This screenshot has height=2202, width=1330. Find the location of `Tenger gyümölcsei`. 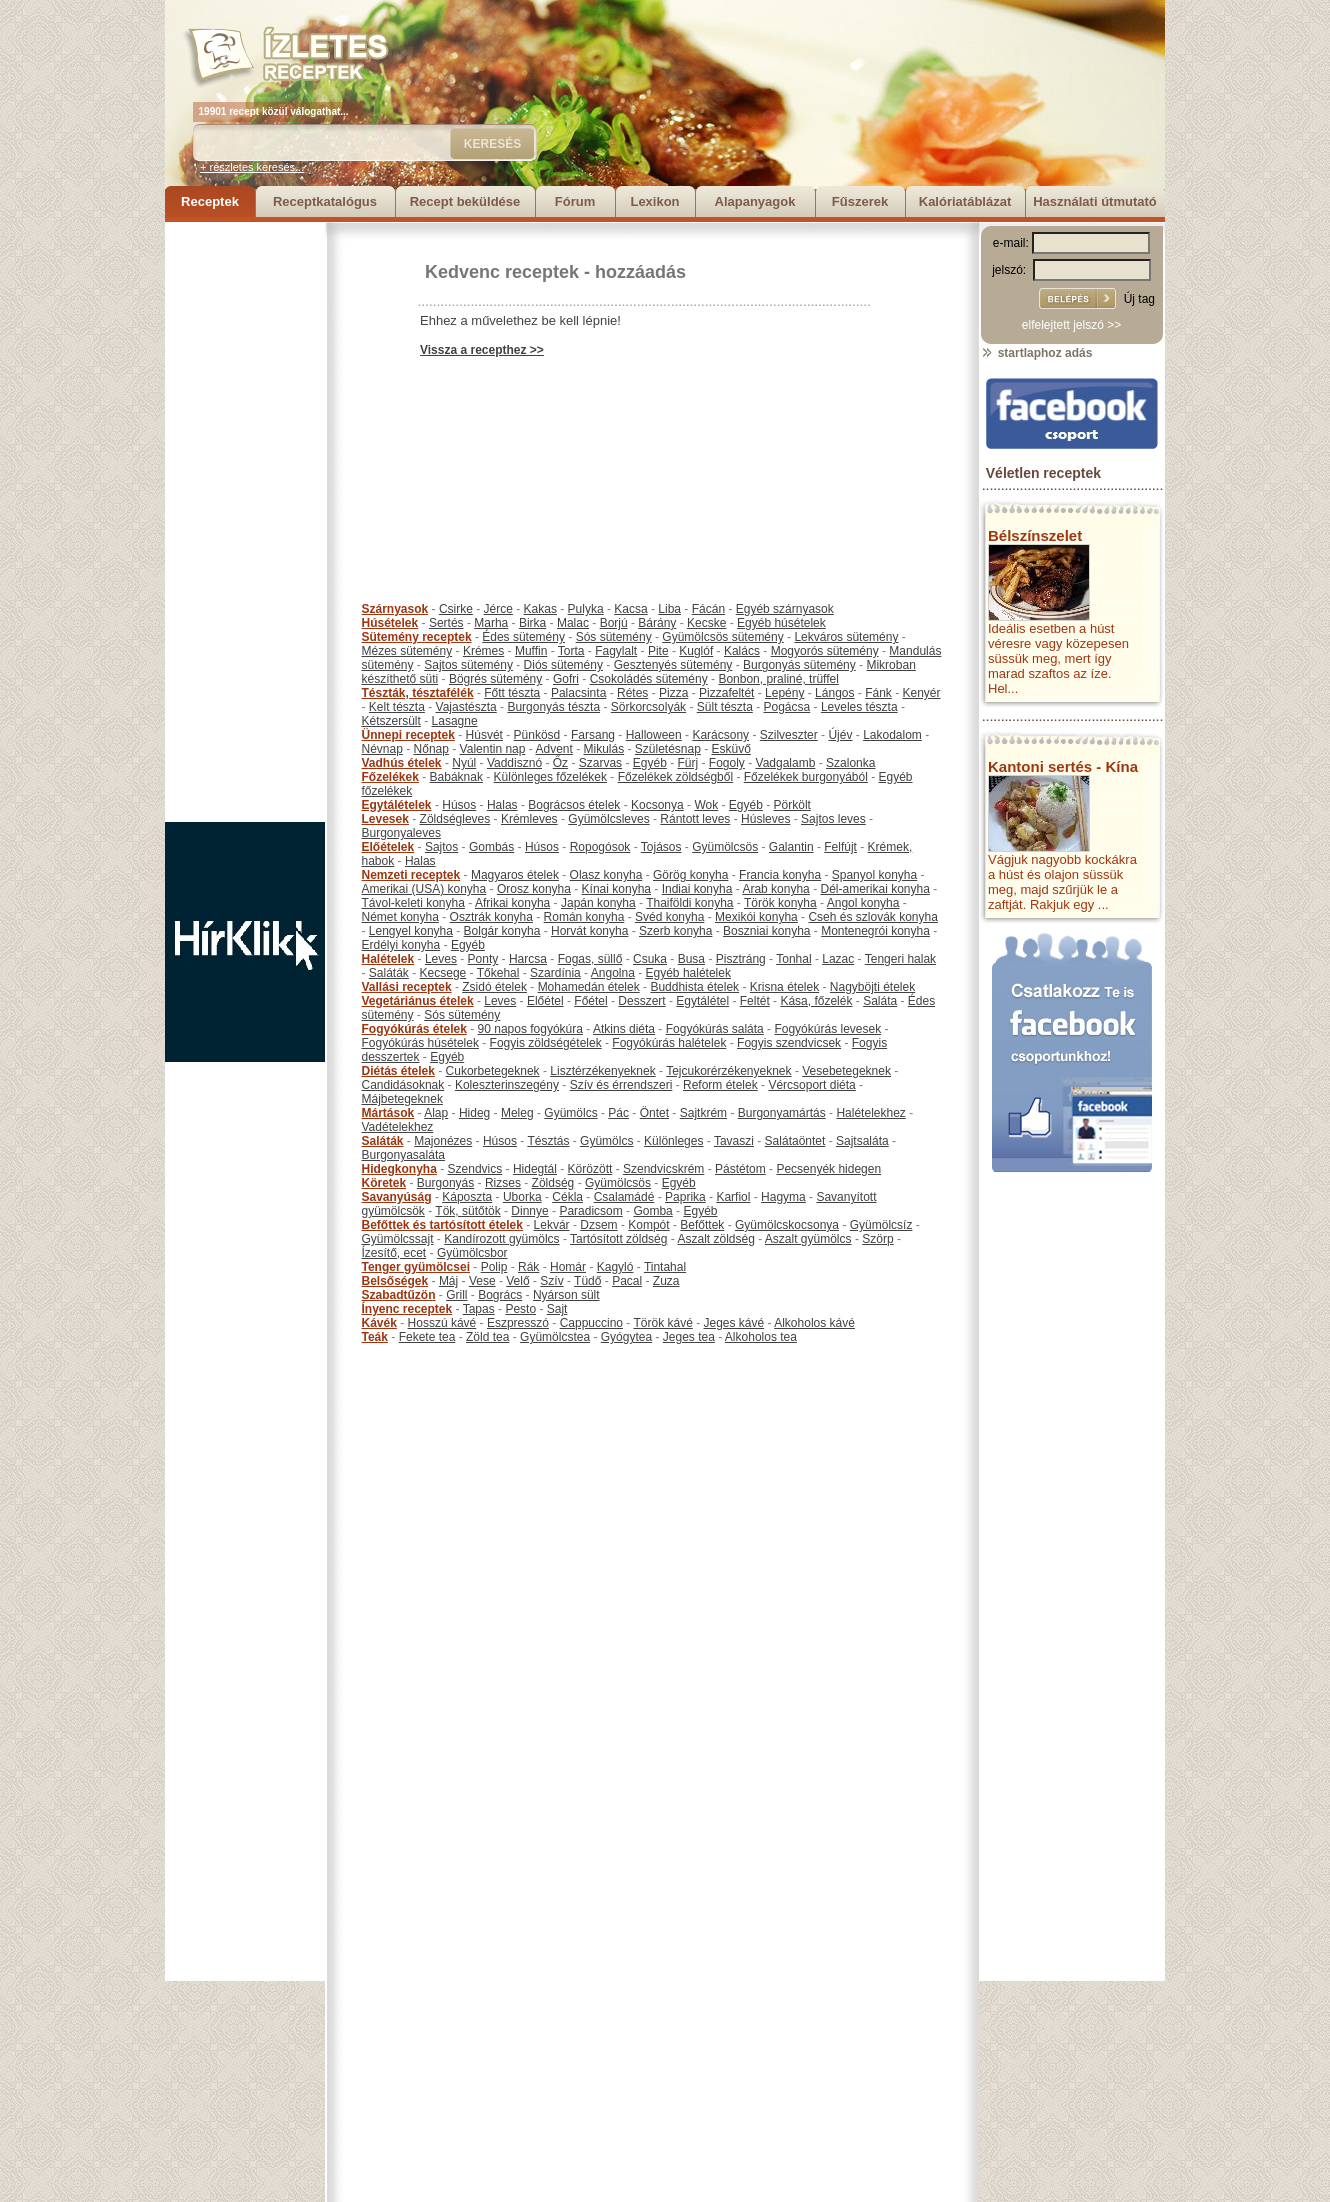

Tenger gyümölcsei is located at coordinates (416, 1267).